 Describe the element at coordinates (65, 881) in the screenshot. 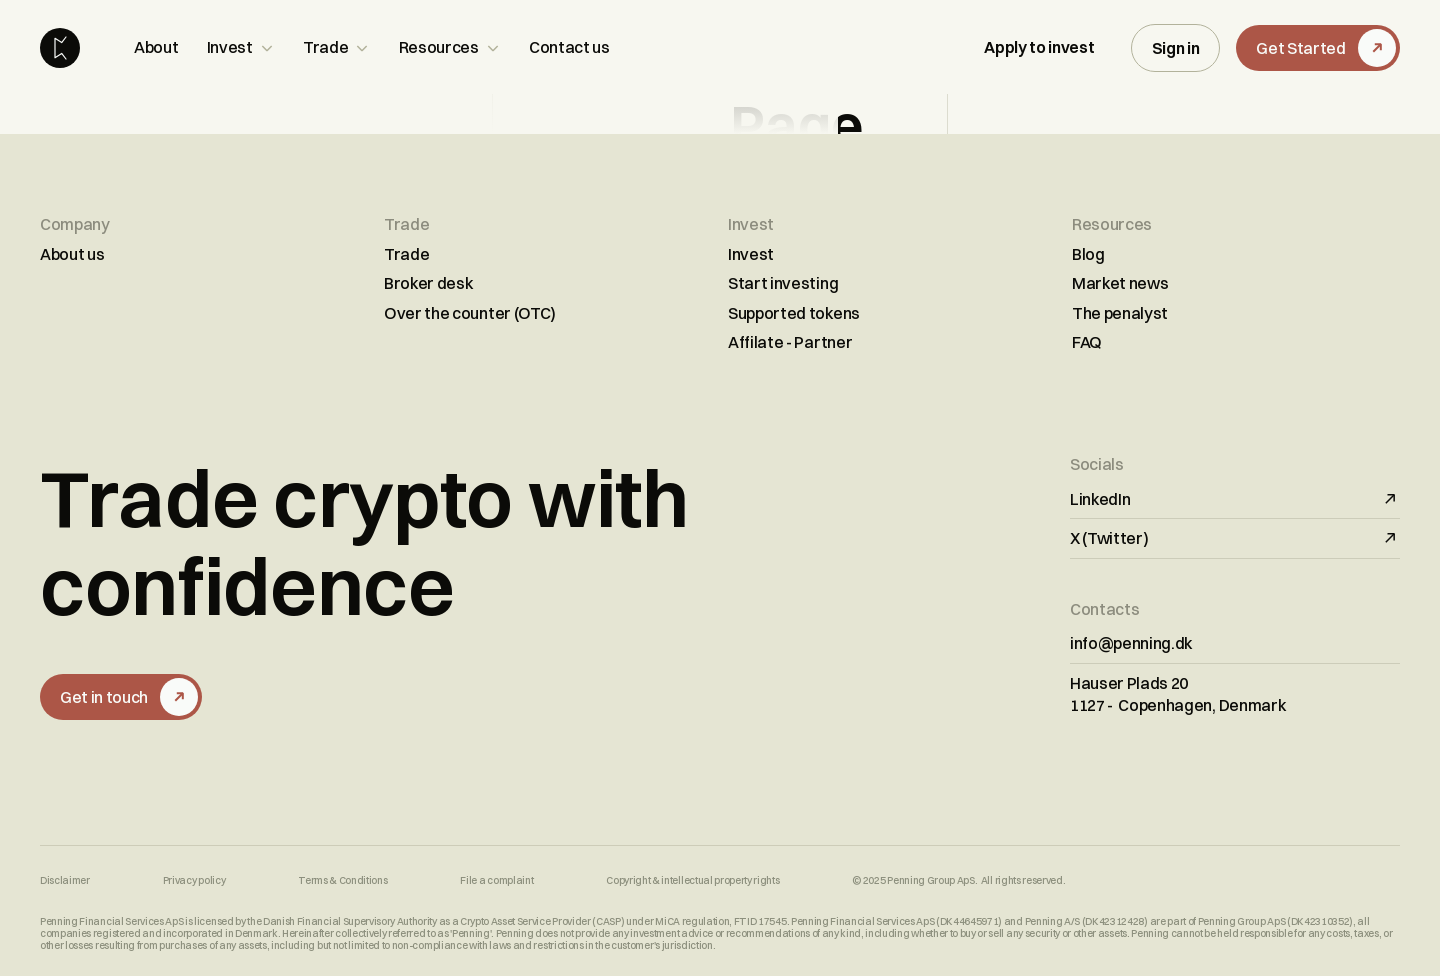

I see `Disclaimer` at that location.